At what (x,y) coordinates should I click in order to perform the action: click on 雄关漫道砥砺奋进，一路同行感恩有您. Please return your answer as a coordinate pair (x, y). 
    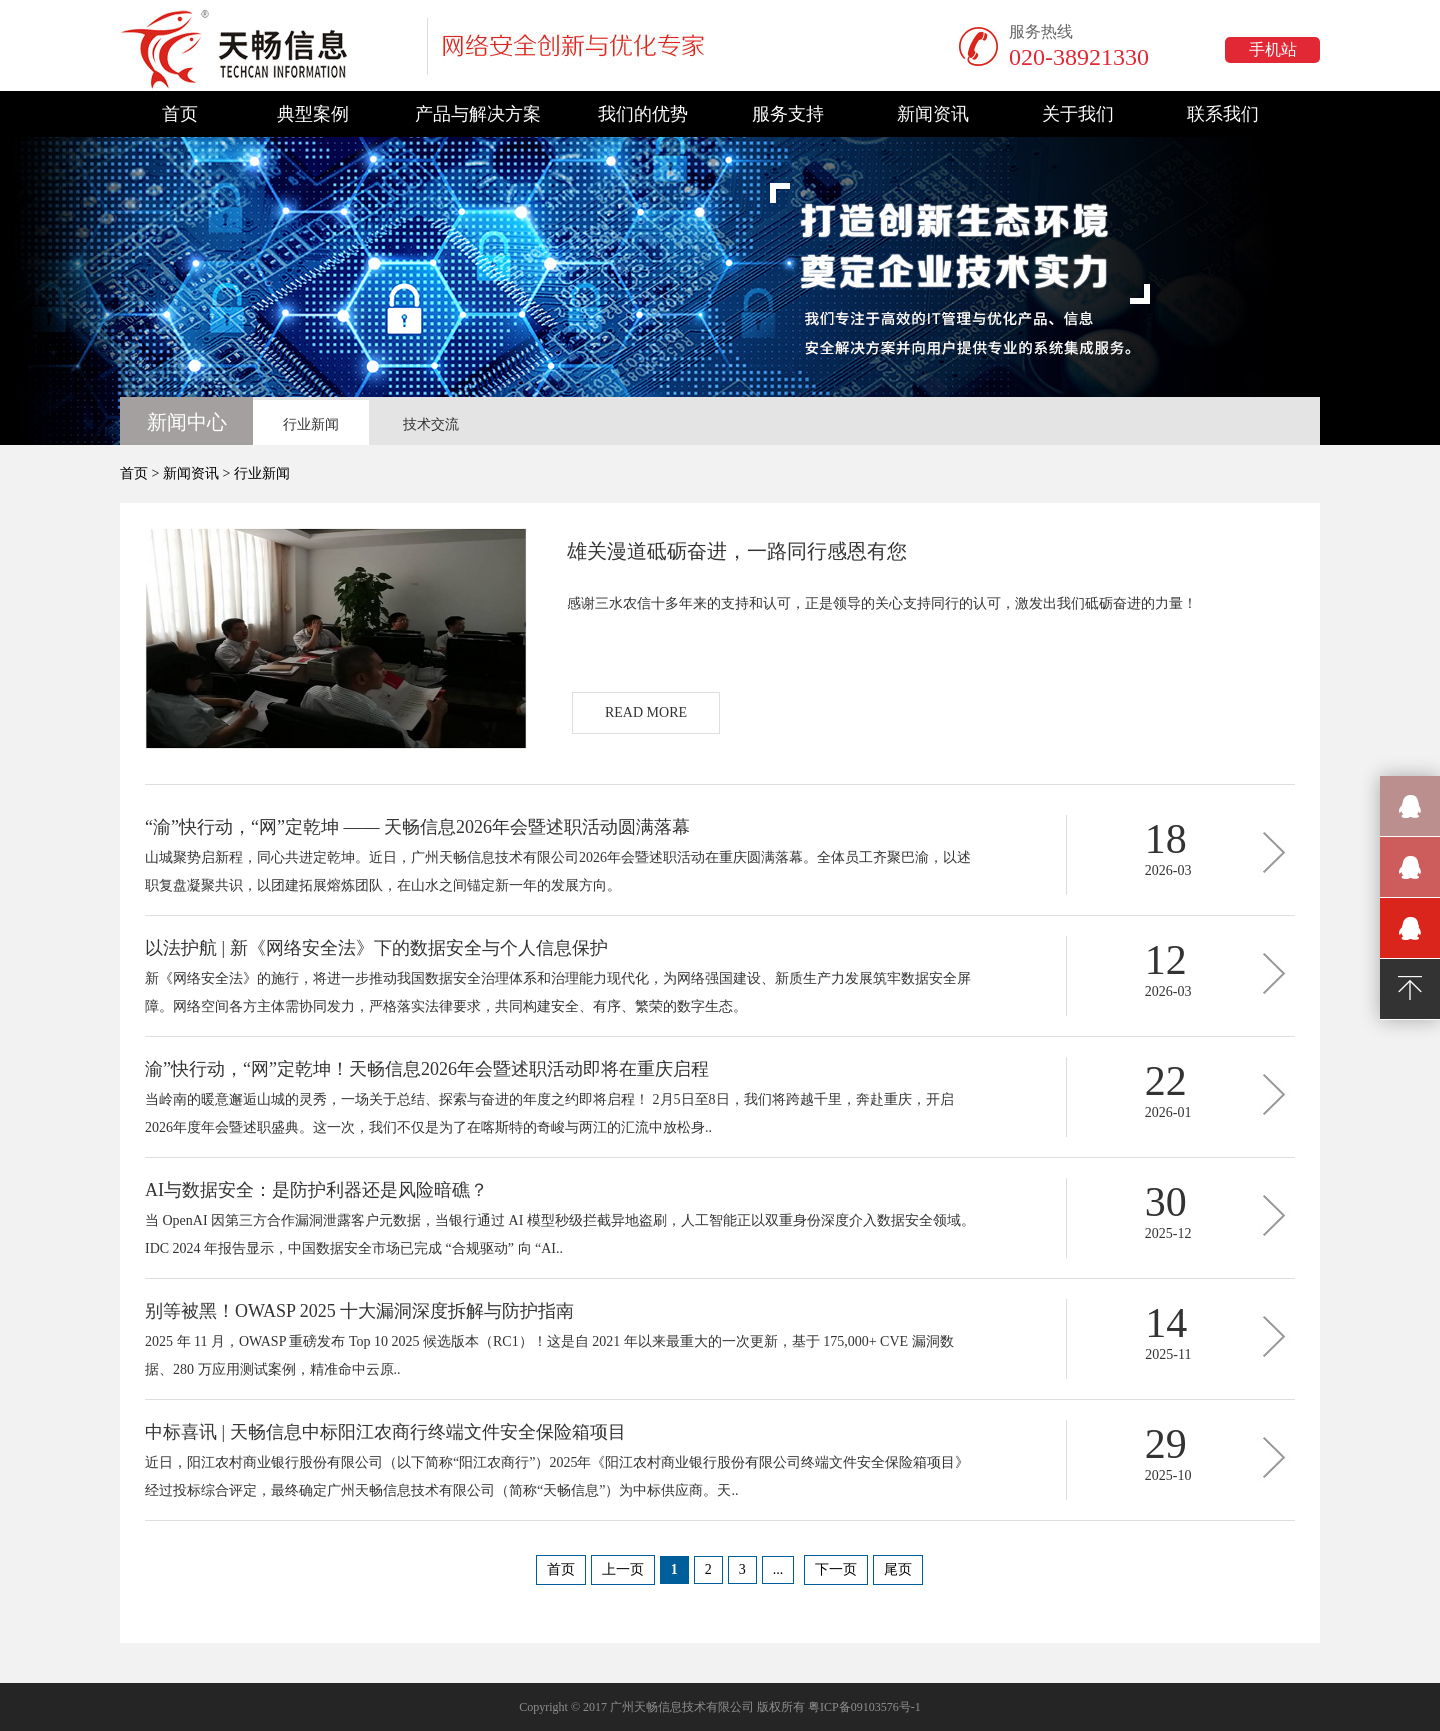
    Looking at the image, I should click on (737, 551).